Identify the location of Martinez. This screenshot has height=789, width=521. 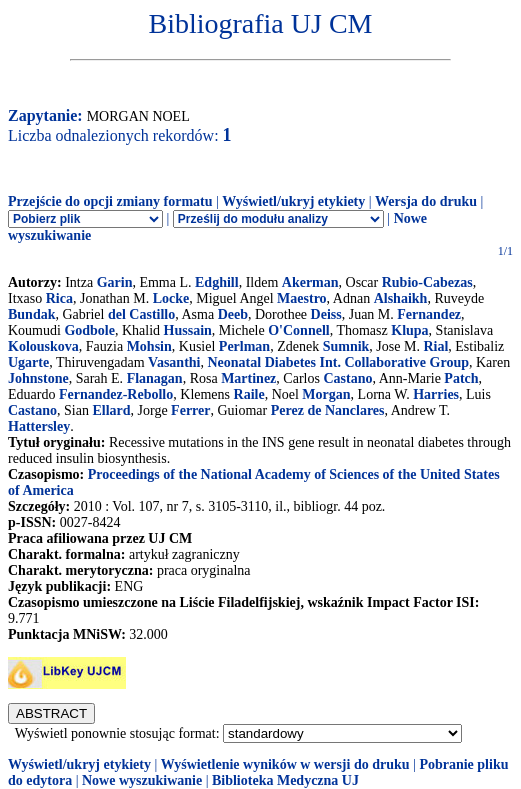
(248, 378).